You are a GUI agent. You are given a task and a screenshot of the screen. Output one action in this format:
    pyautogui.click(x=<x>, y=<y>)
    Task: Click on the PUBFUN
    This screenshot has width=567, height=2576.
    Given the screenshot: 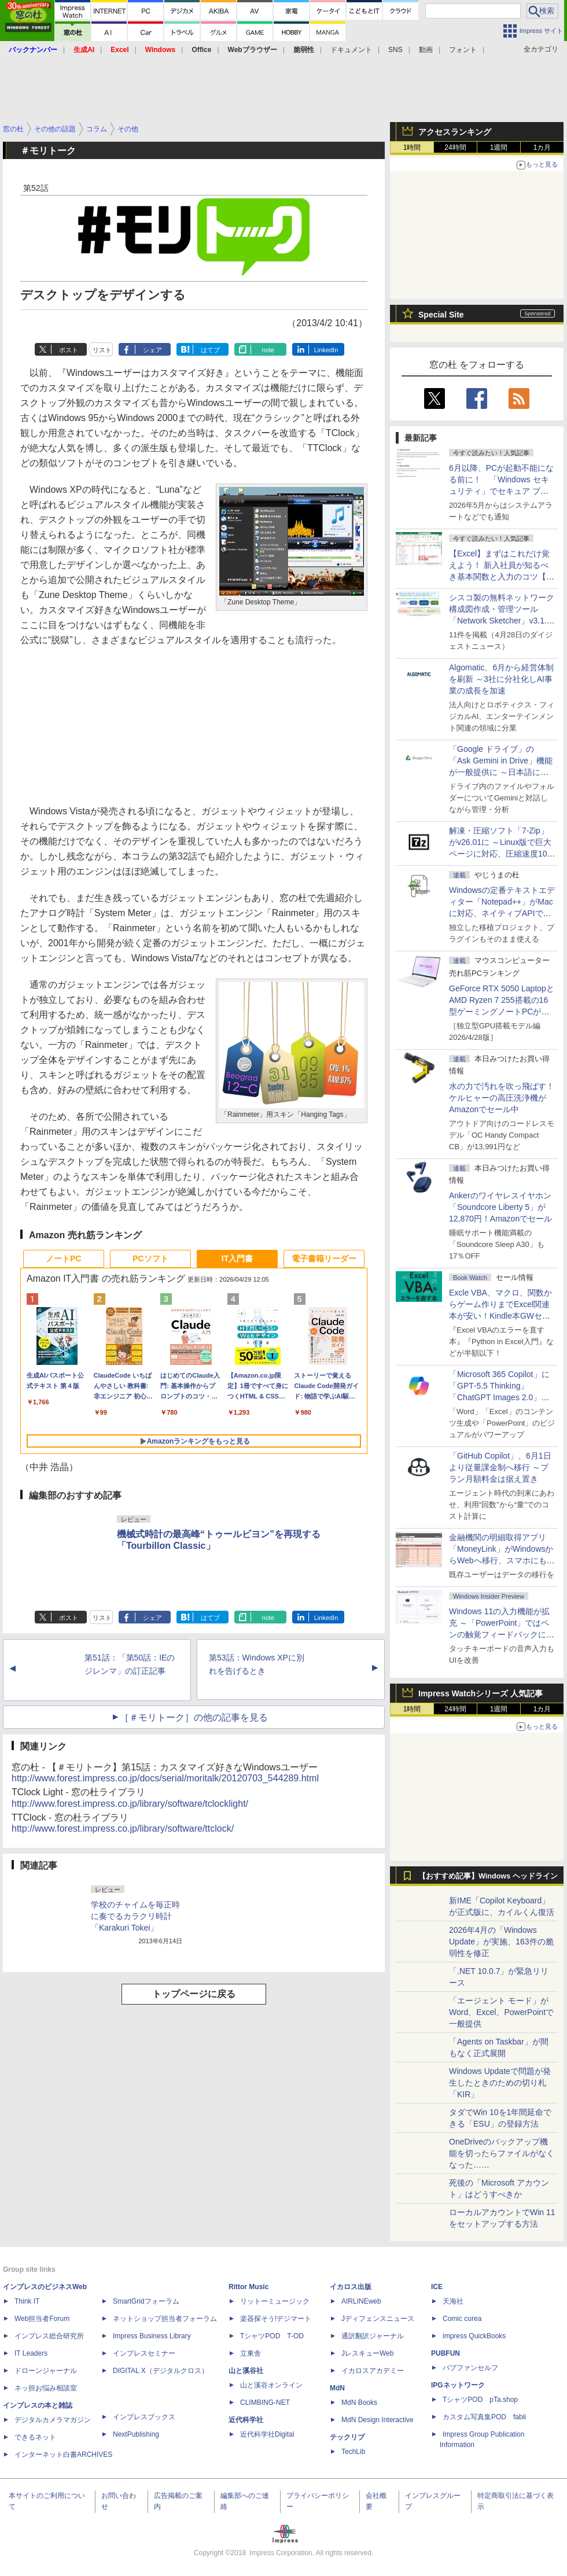 What is the action you would take?
    pyautogui.click(x=445, y=2353)
    